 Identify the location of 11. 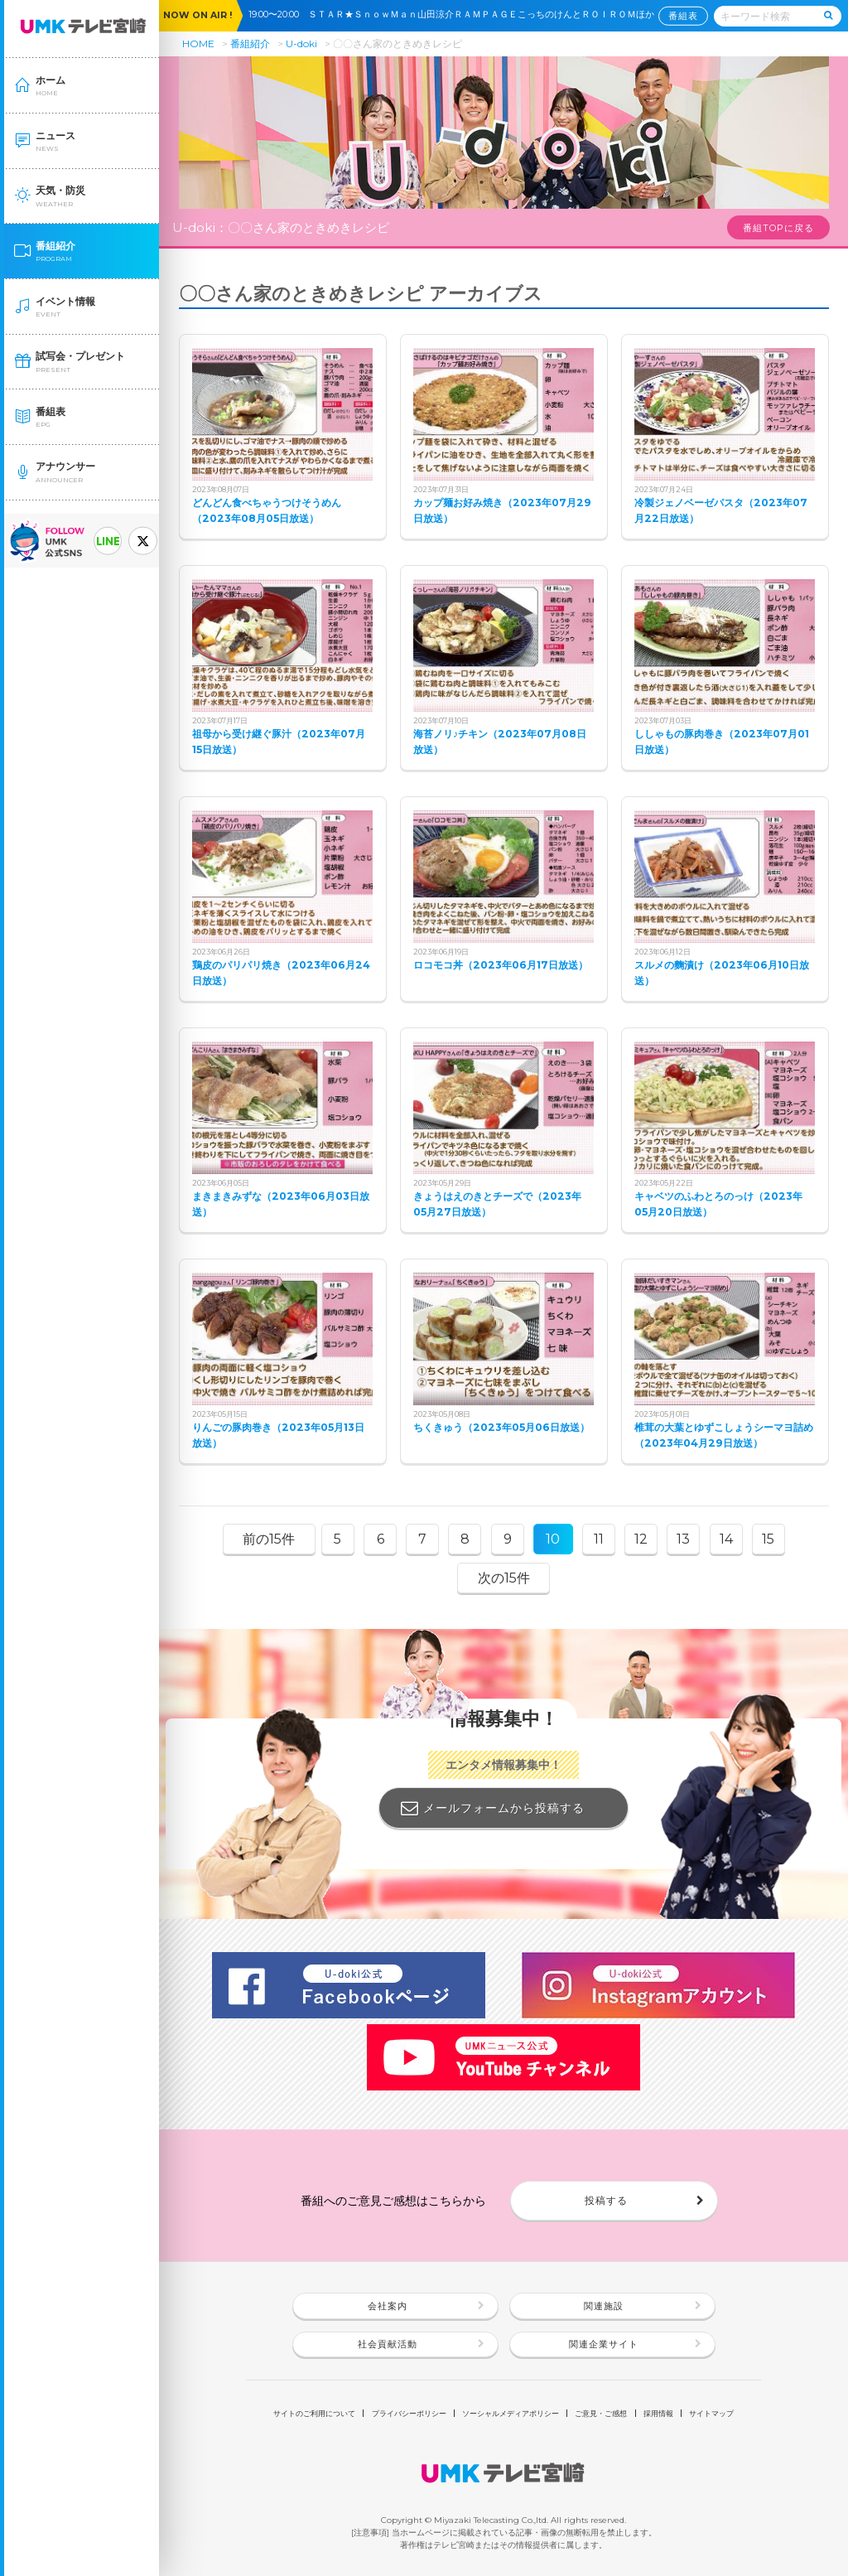
(599, 1539).